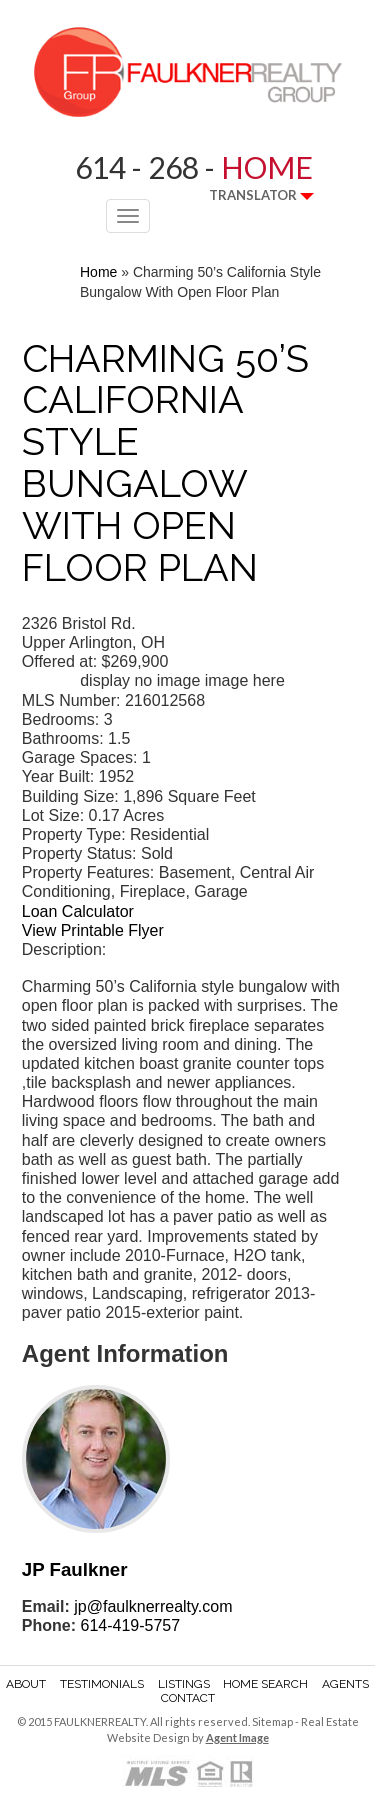 The width and height of the screenshot is (375, 1801). What do you see at coordinates (272, 1721) in the screenshot?
I see `Sitemap` at bounding box center [272, 1721].